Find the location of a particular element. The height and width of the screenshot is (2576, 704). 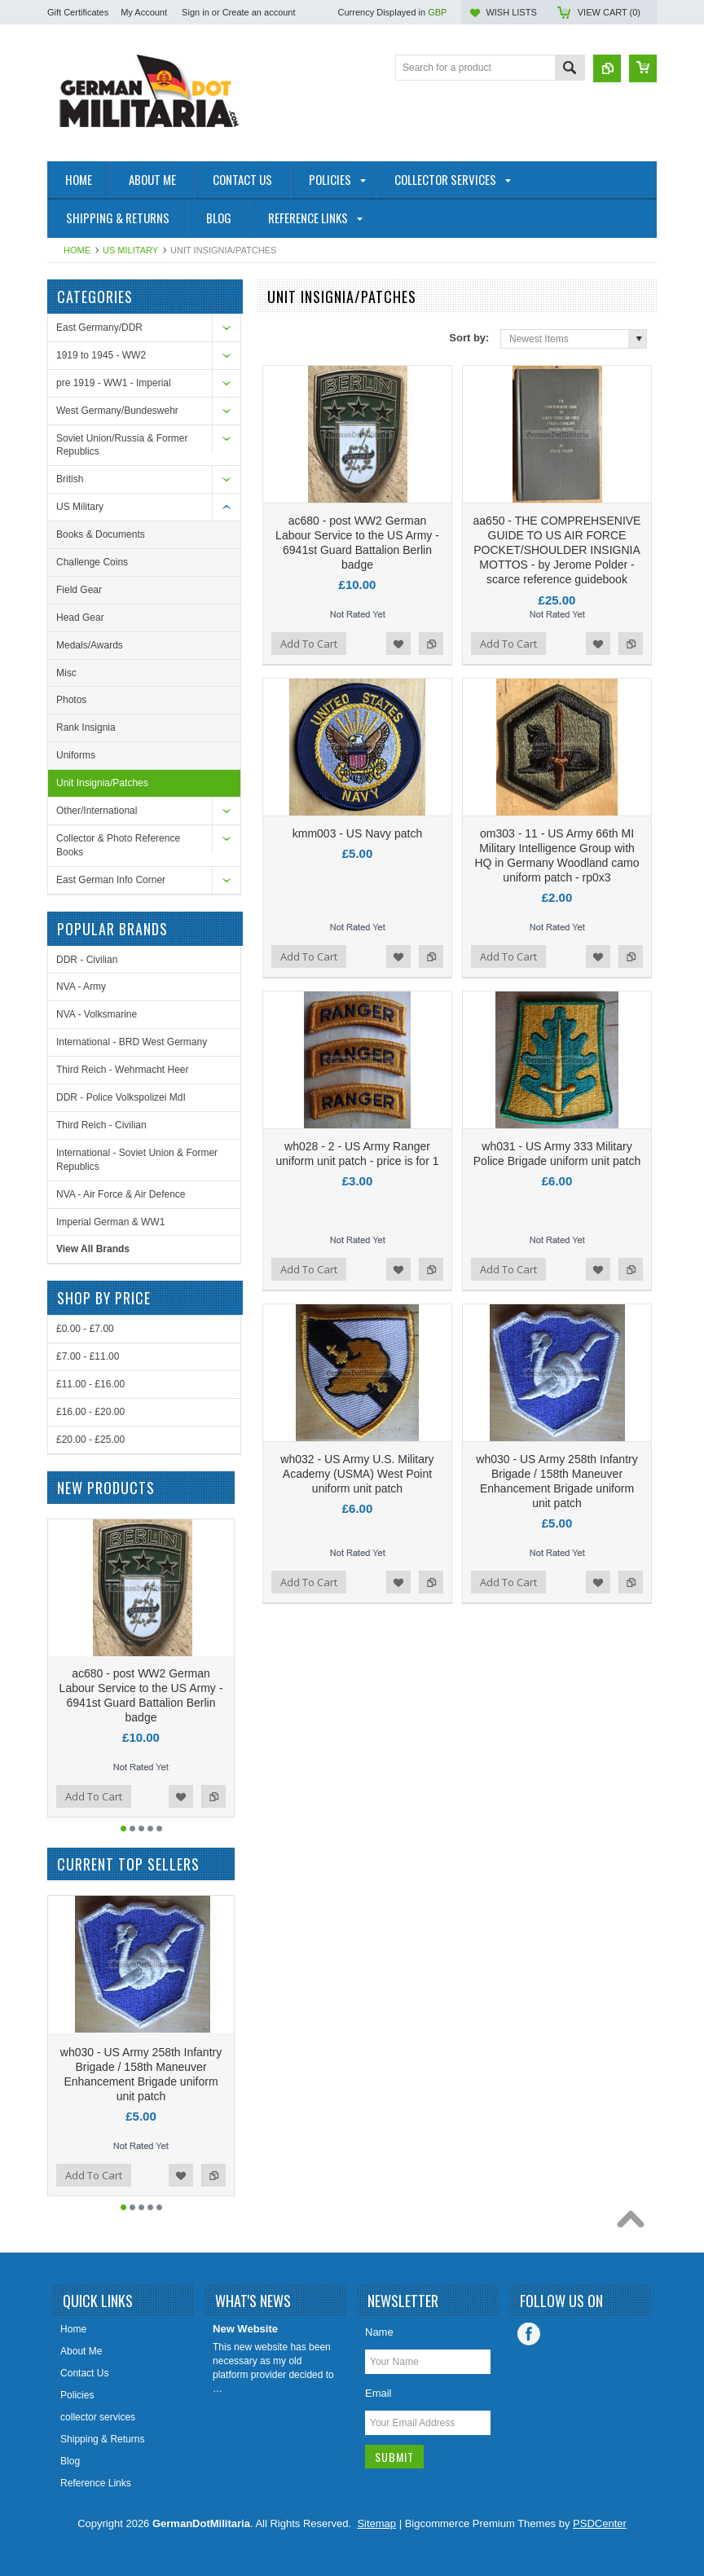

Add to Compare is located at coordinates (431, 643).